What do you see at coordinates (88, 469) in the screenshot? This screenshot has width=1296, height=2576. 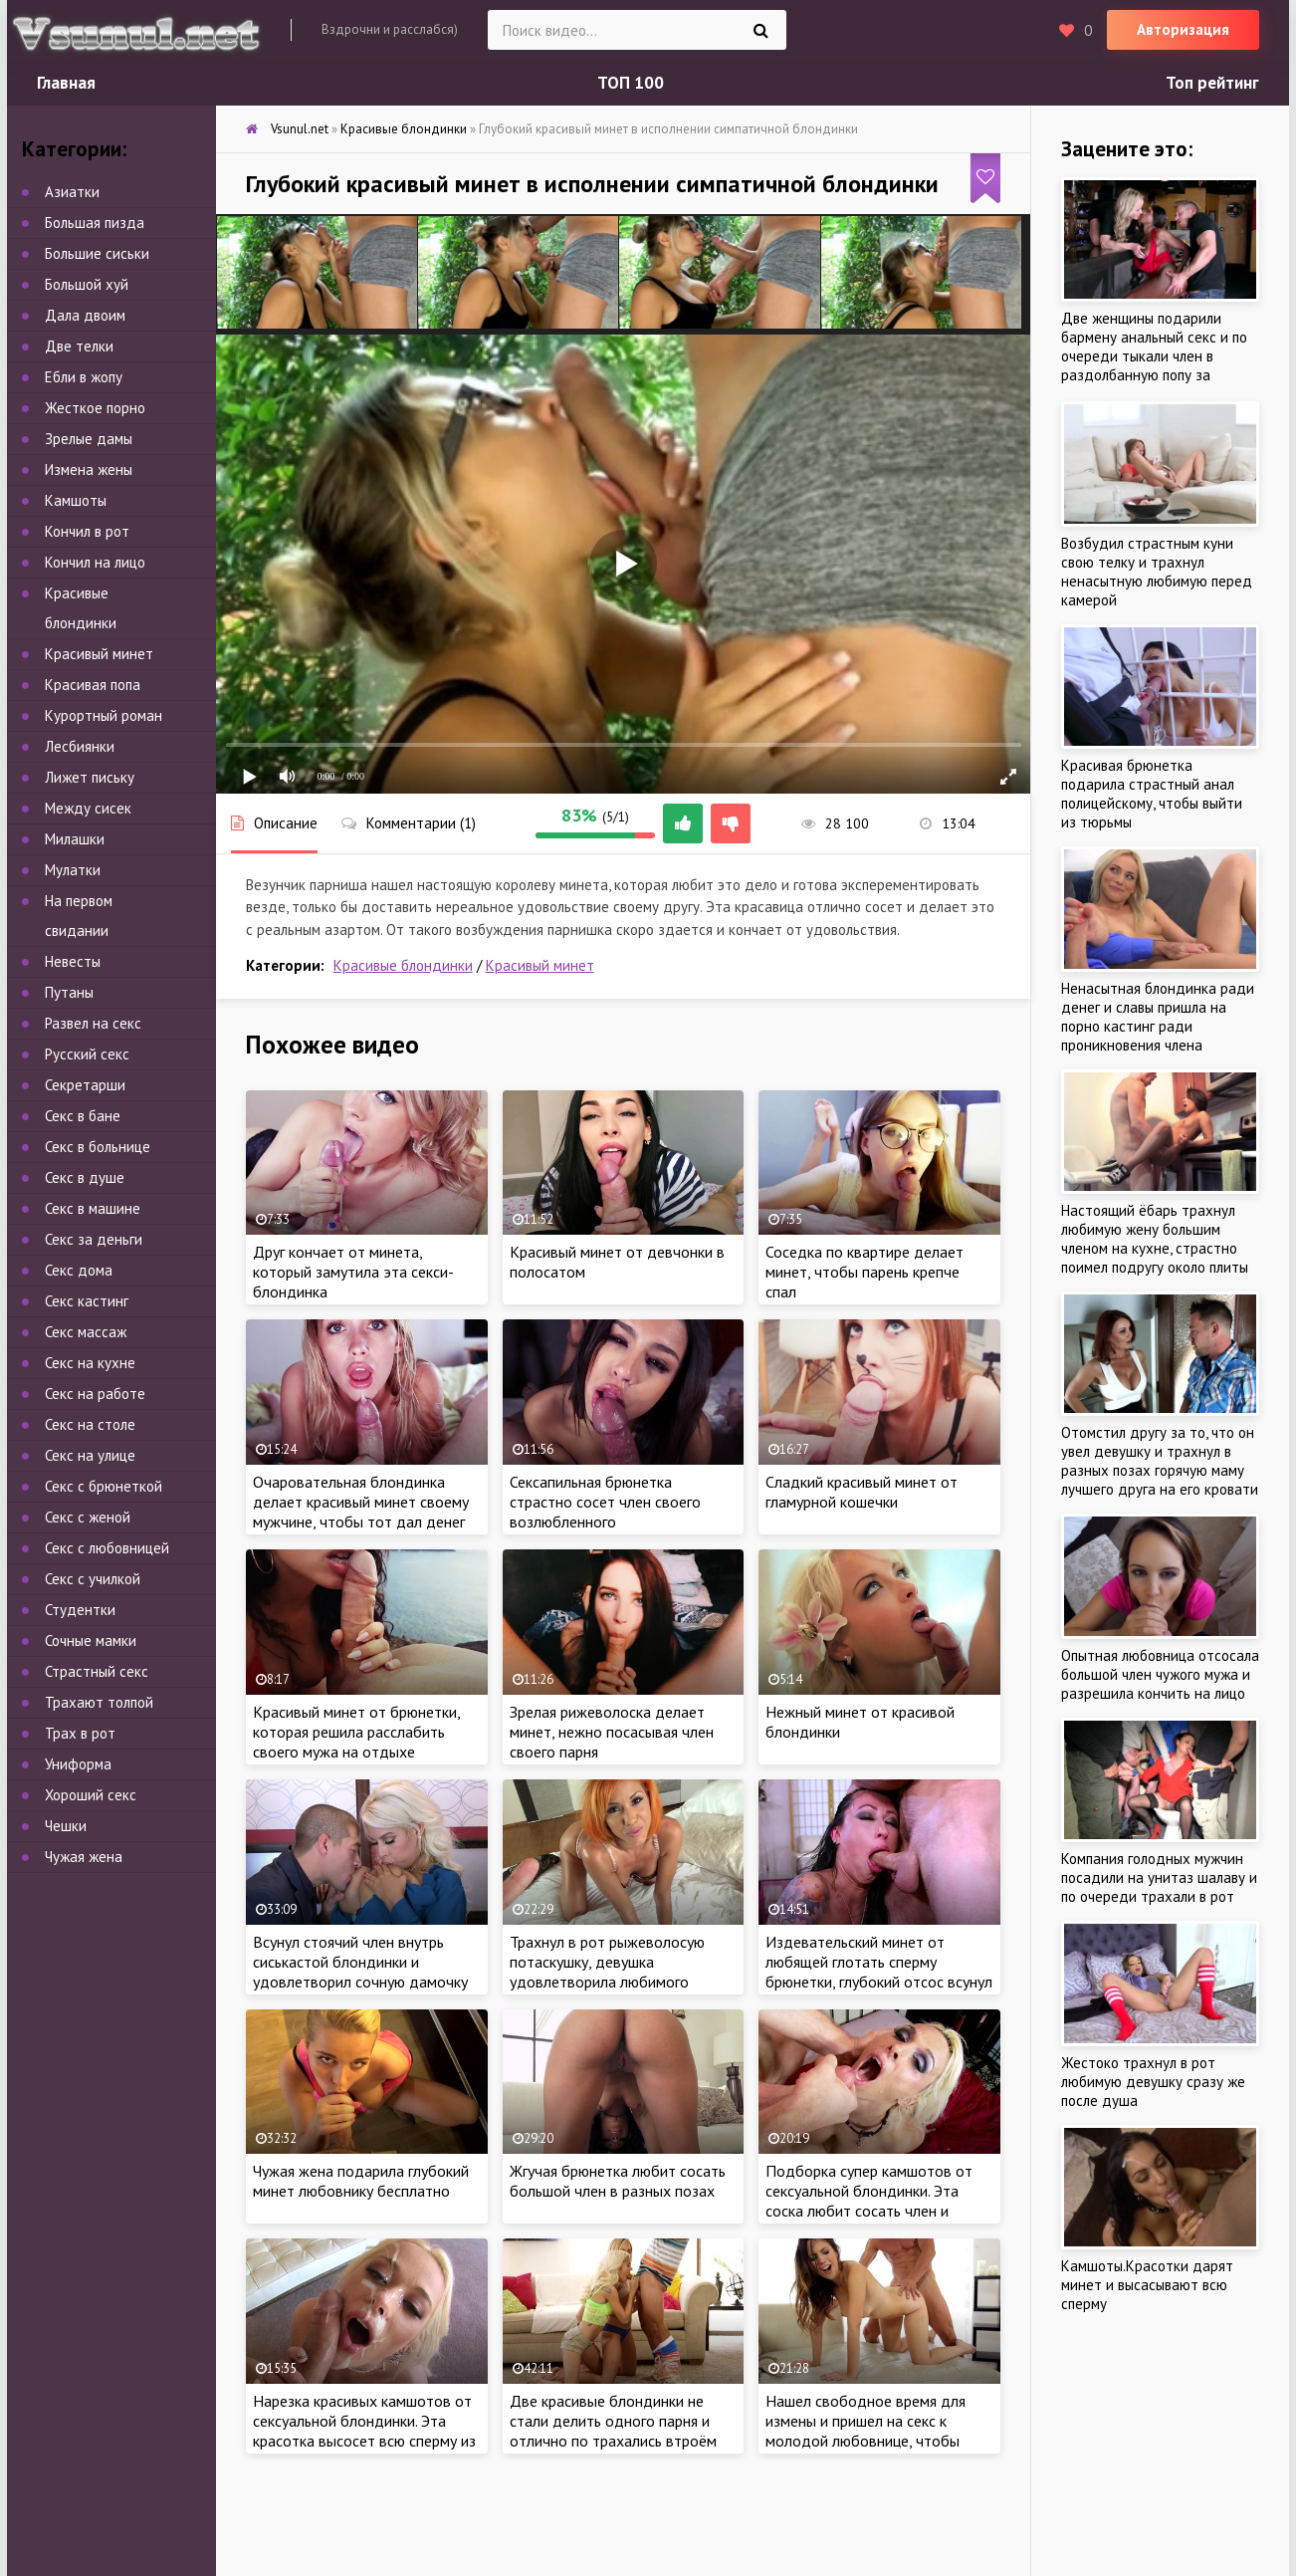 I see `Измена жены` at bounding box center [88, 469].